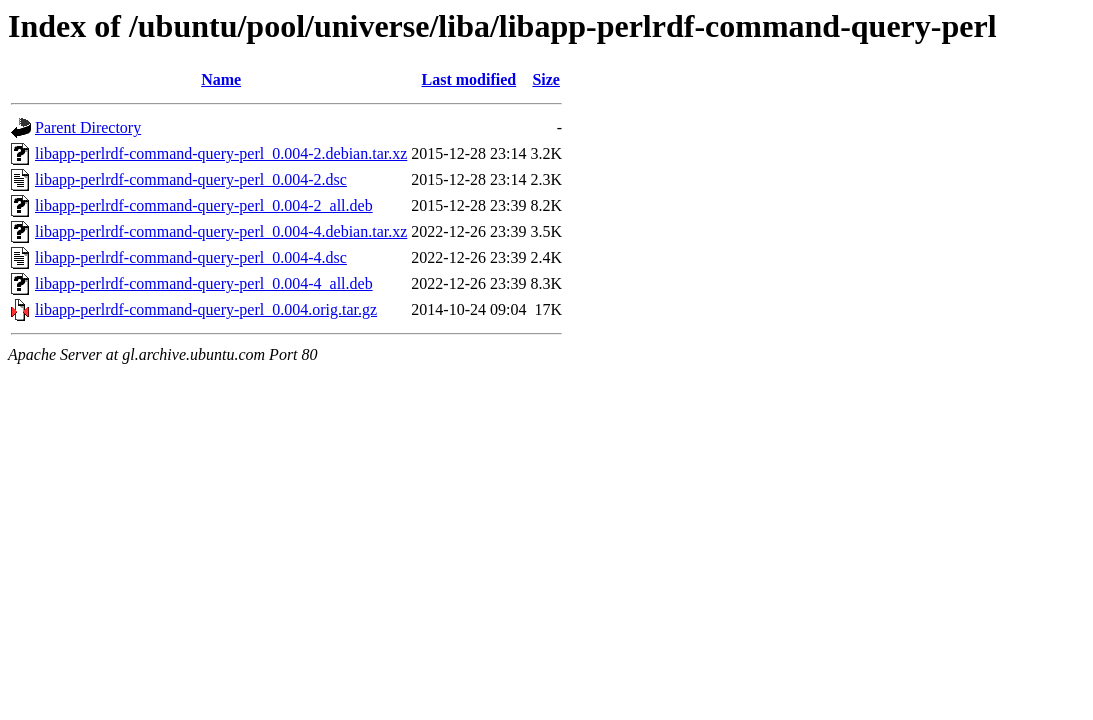  I want to click on Parent Directory, so click(88, 127).